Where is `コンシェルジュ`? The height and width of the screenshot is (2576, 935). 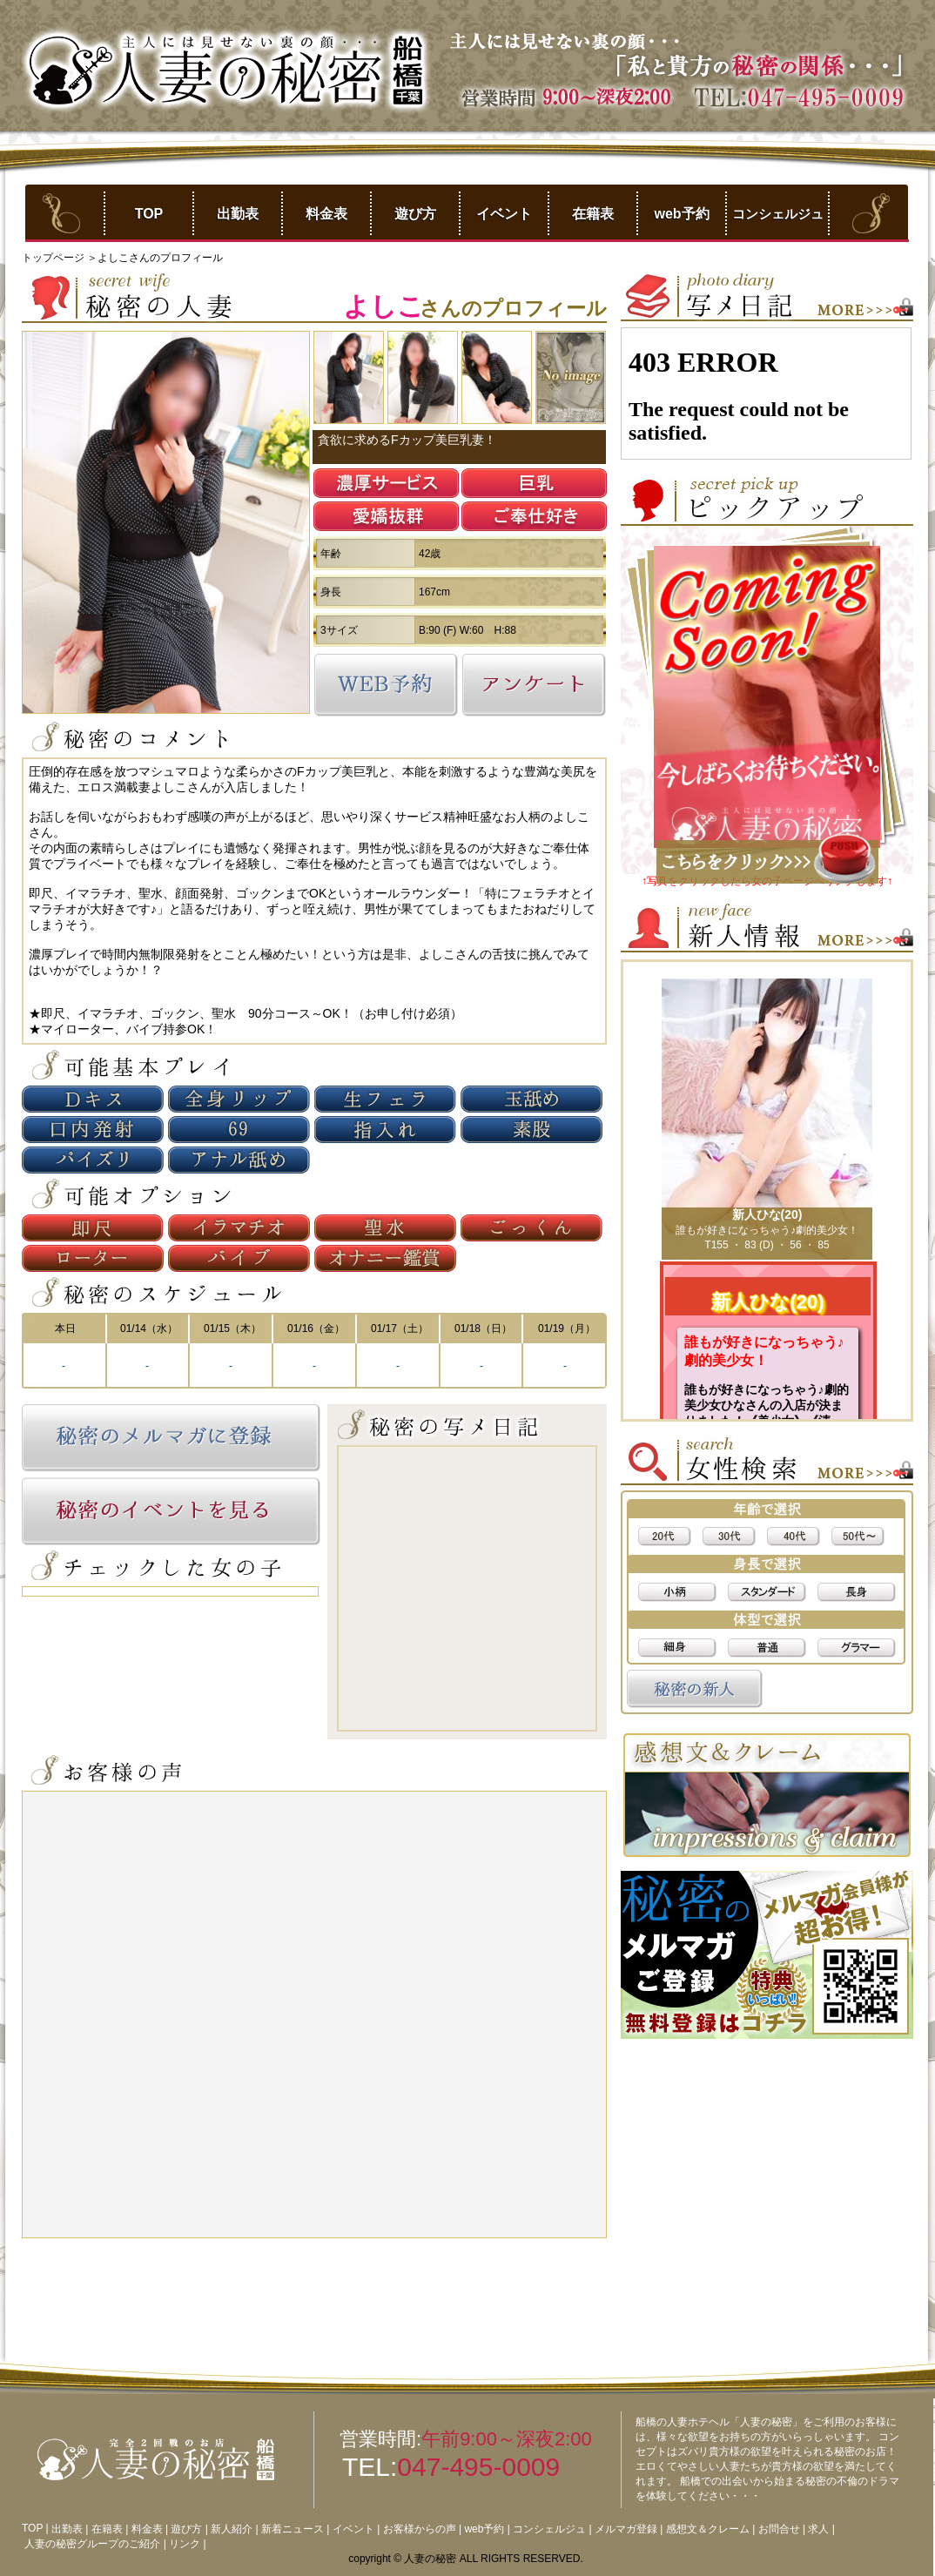 コンシェルジュ is located at coordinates (778, 213).